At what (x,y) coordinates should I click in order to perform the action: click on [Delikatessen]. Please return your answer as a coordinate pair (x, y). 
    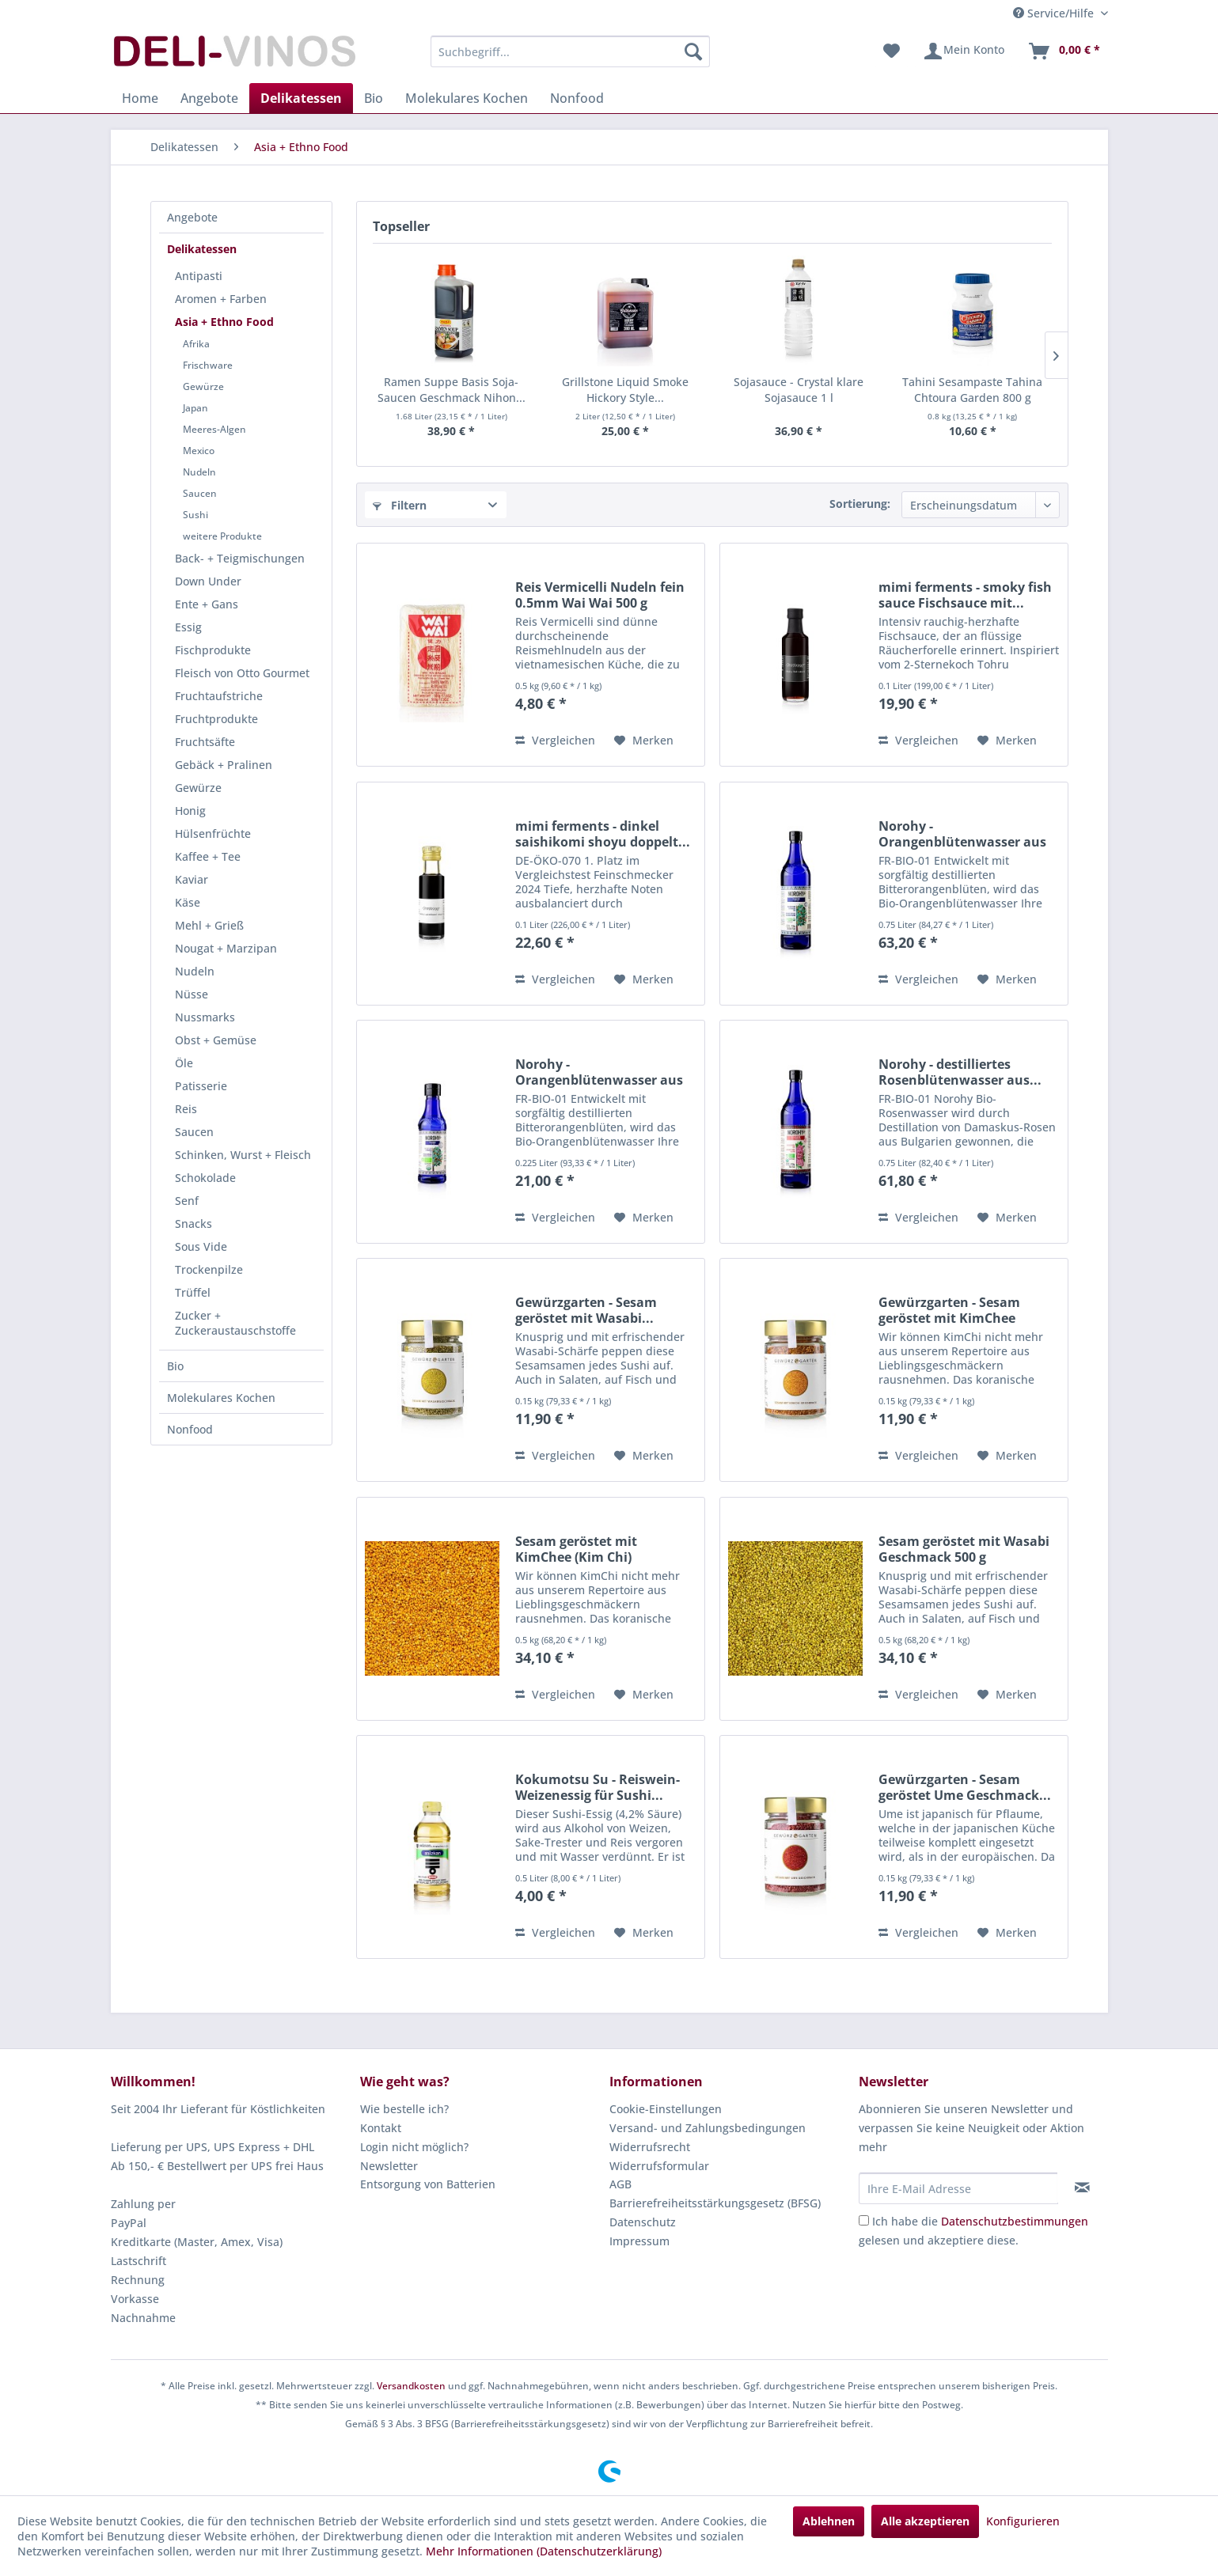
    Looking at the image, I should click on (301, 98).